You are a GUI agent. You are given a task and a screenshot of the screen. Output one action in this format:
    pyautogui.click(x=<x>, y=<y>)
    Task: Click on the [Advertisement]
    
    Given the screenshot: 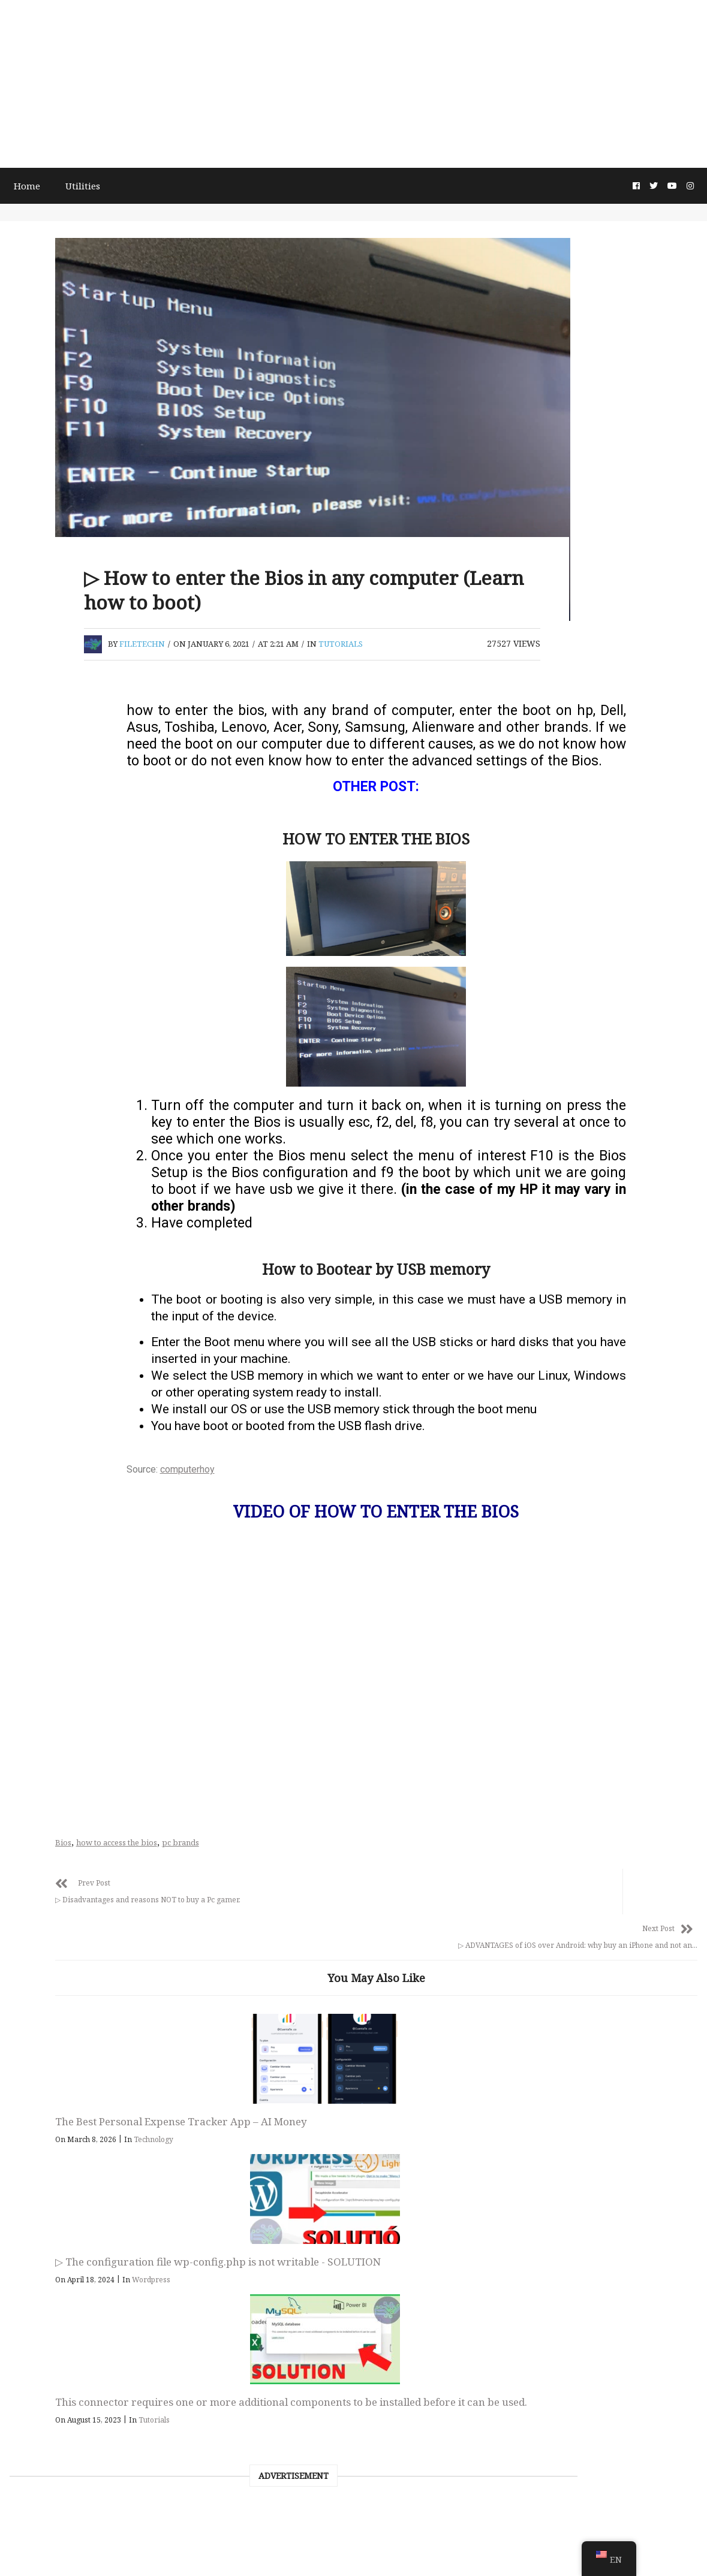 What is the action you would take?
    pyautogui.click(x=353, y=84)
    